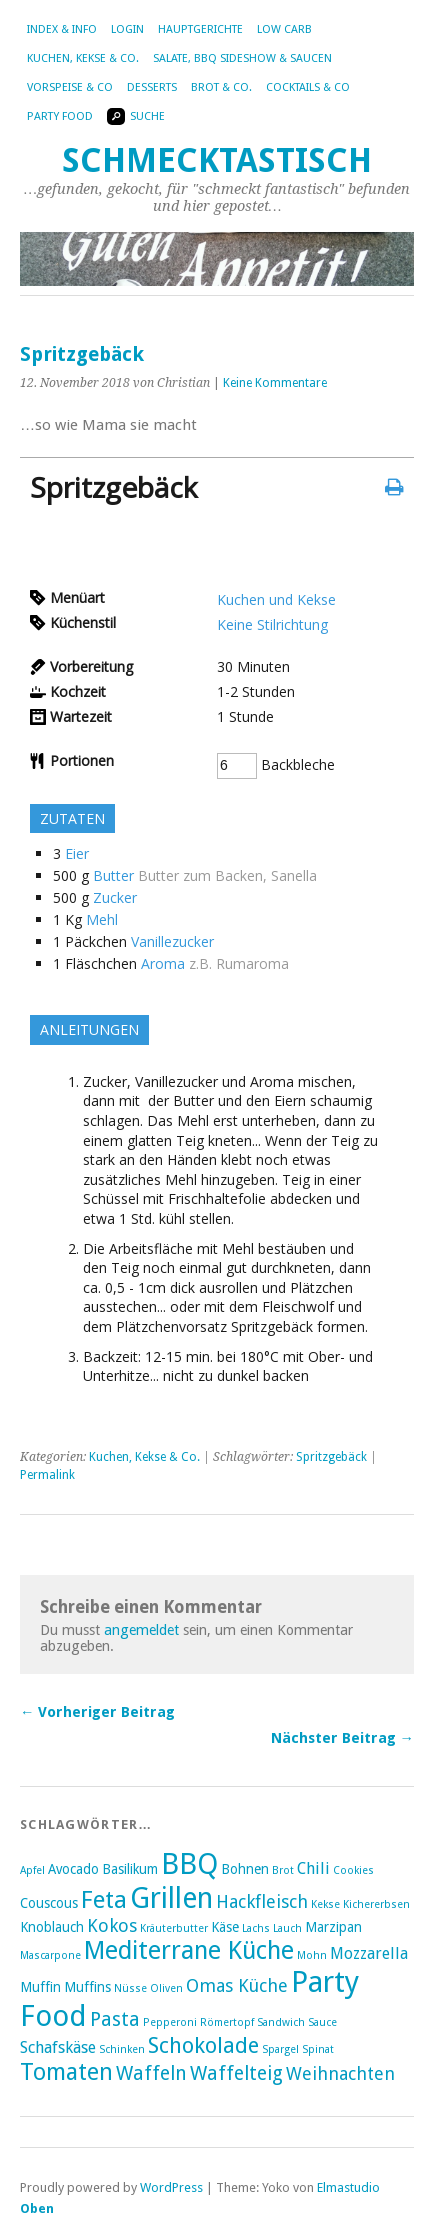 The height and width of the screenshot is (2236, 434). I want to click on BBQ [BBQ (16 Einträge)], so click(189, 1864).